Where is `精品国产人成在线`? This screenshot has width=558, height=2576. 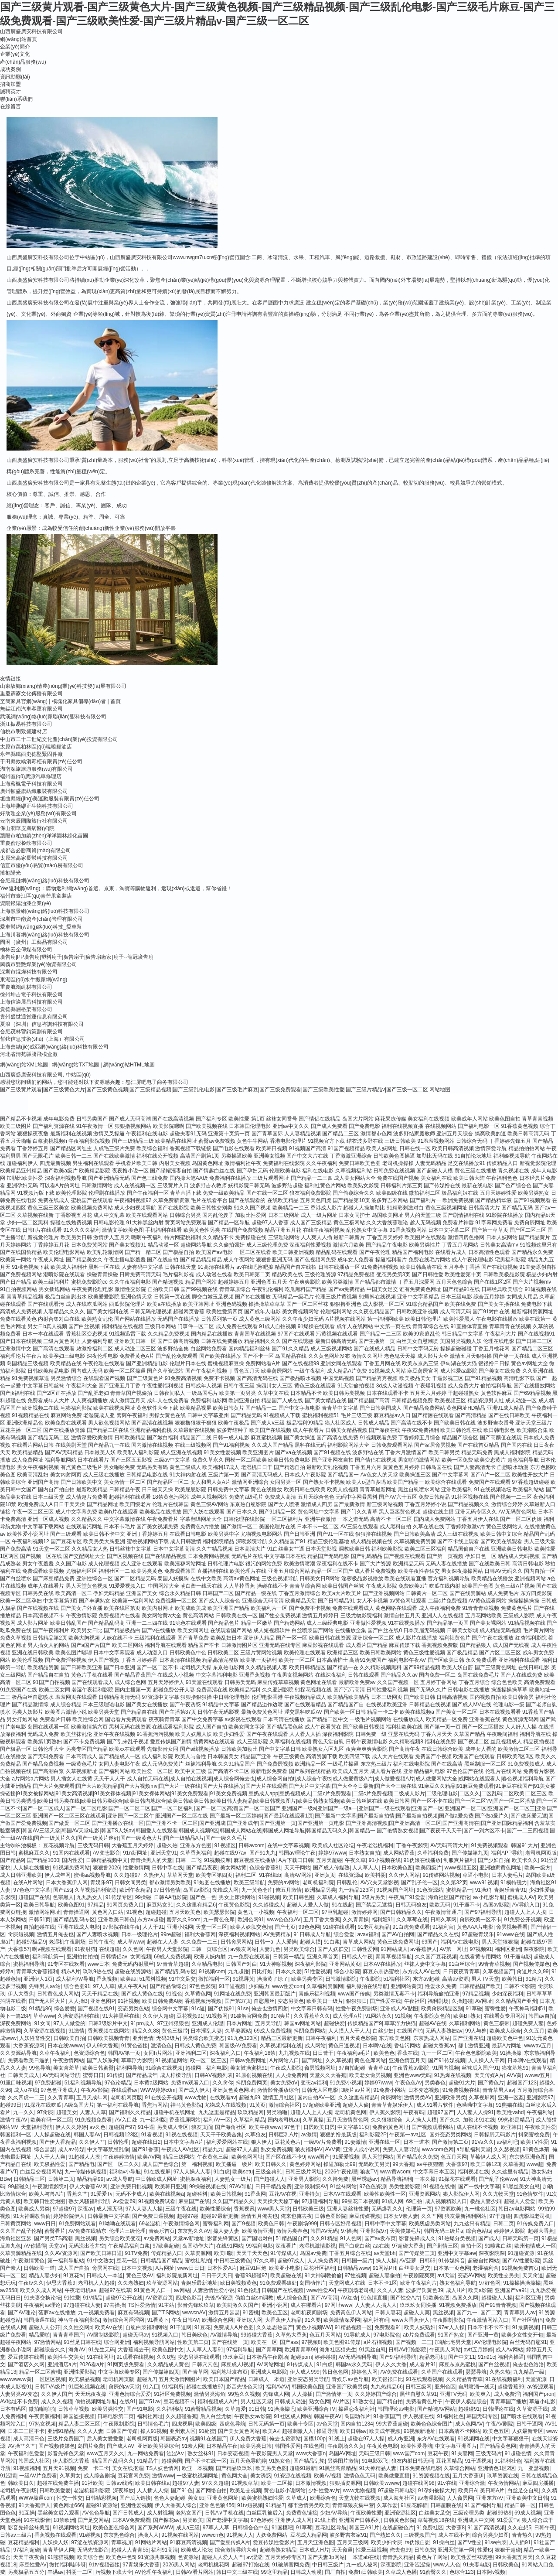
精品国产人成在线 is located at coordinates (282, 1400).